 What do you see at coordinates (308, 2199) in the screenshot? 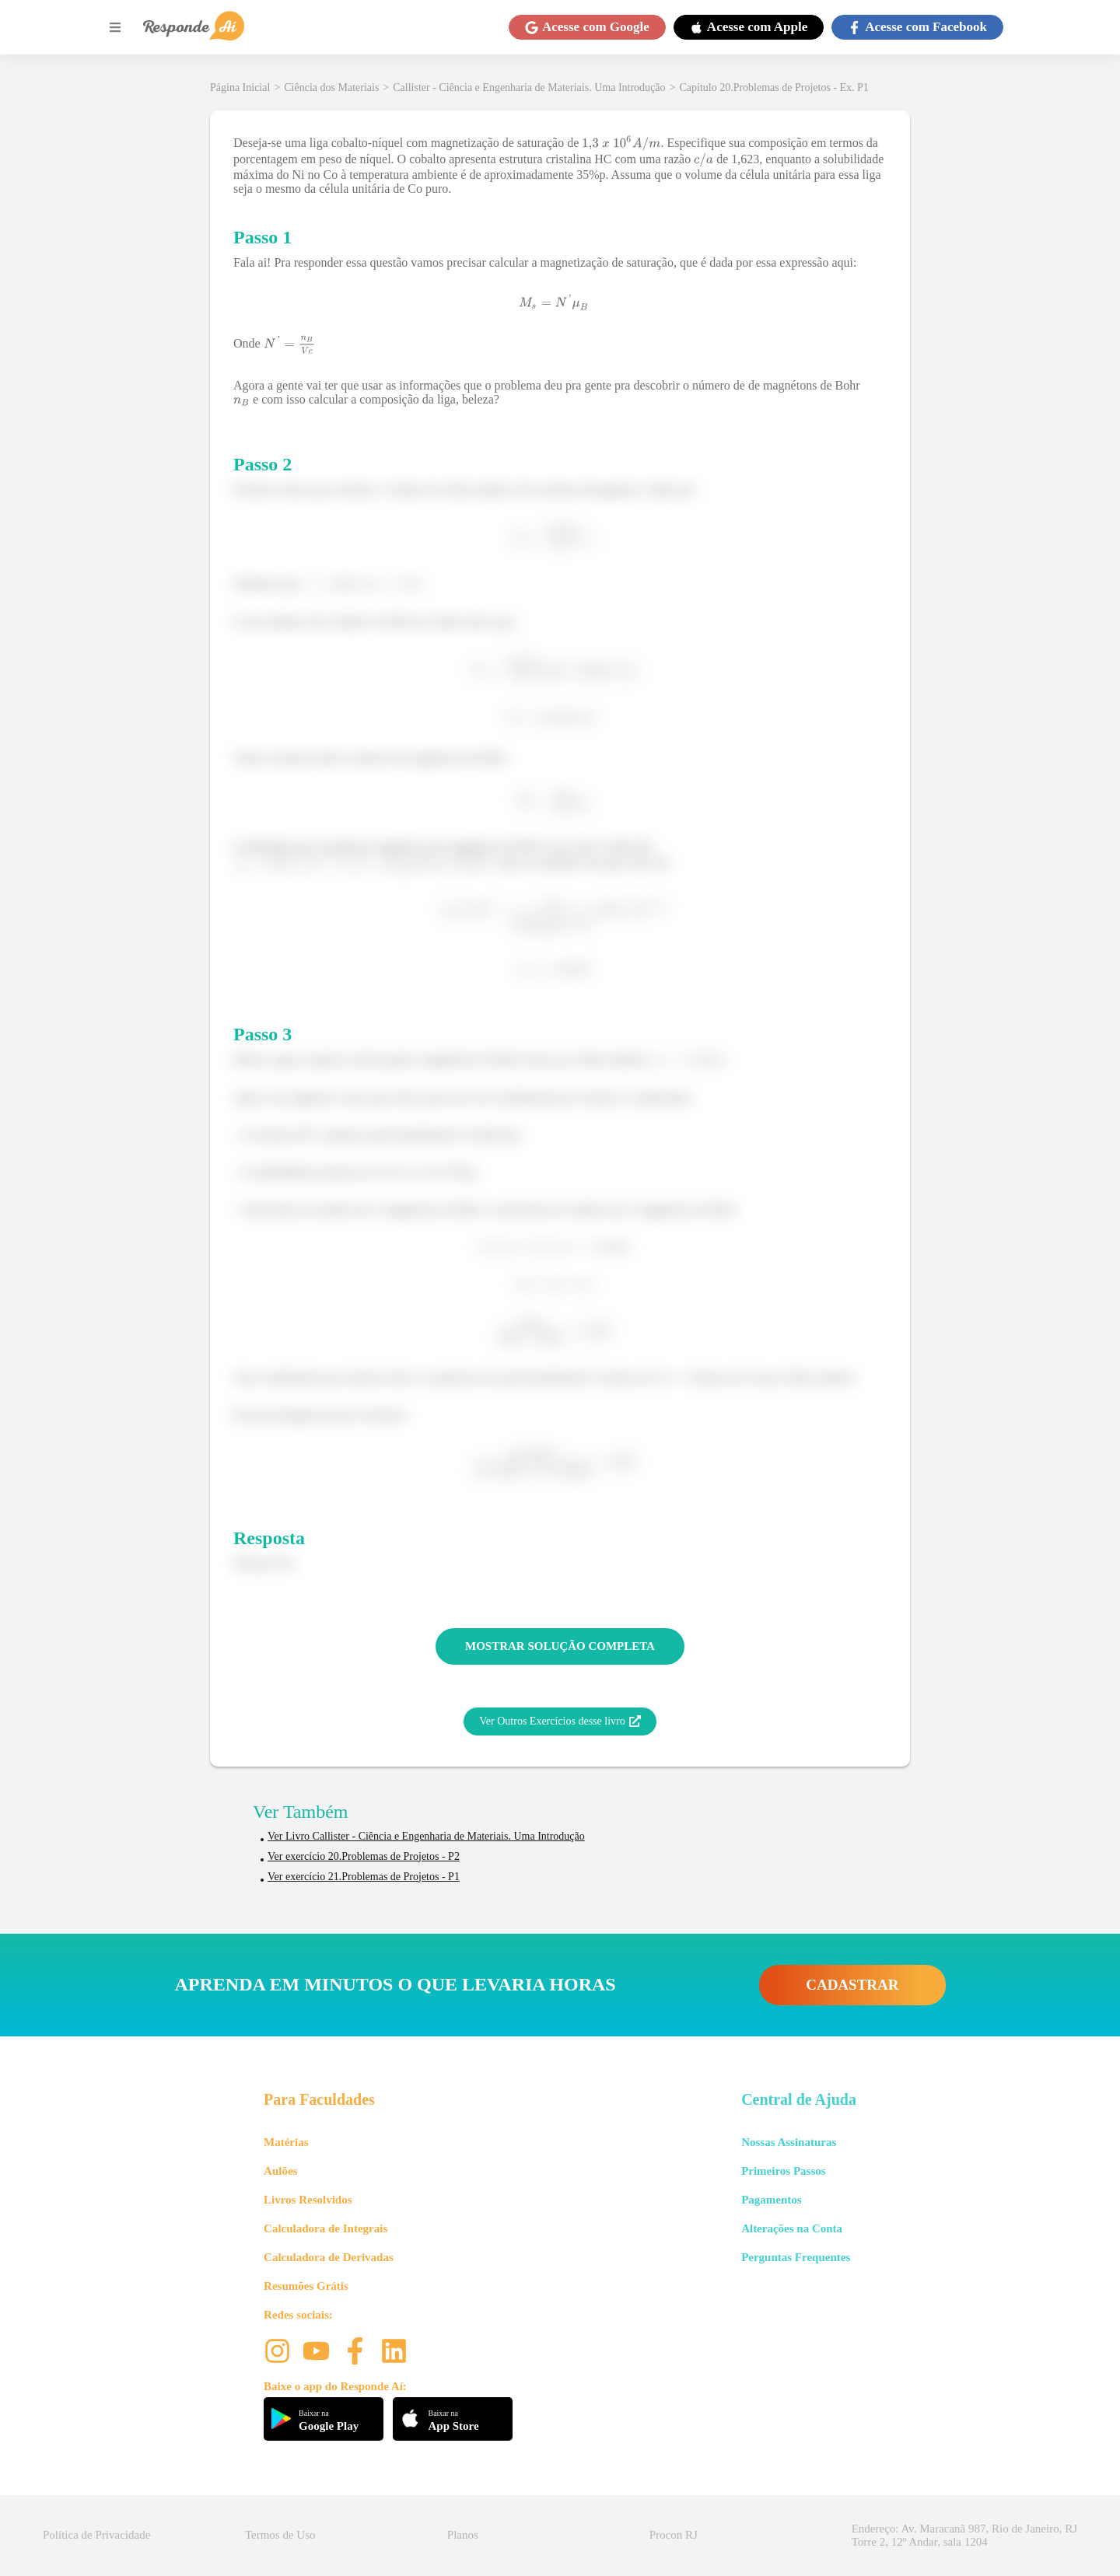
I see `Livros Resolvidos` at bounding box center [308, 2199].